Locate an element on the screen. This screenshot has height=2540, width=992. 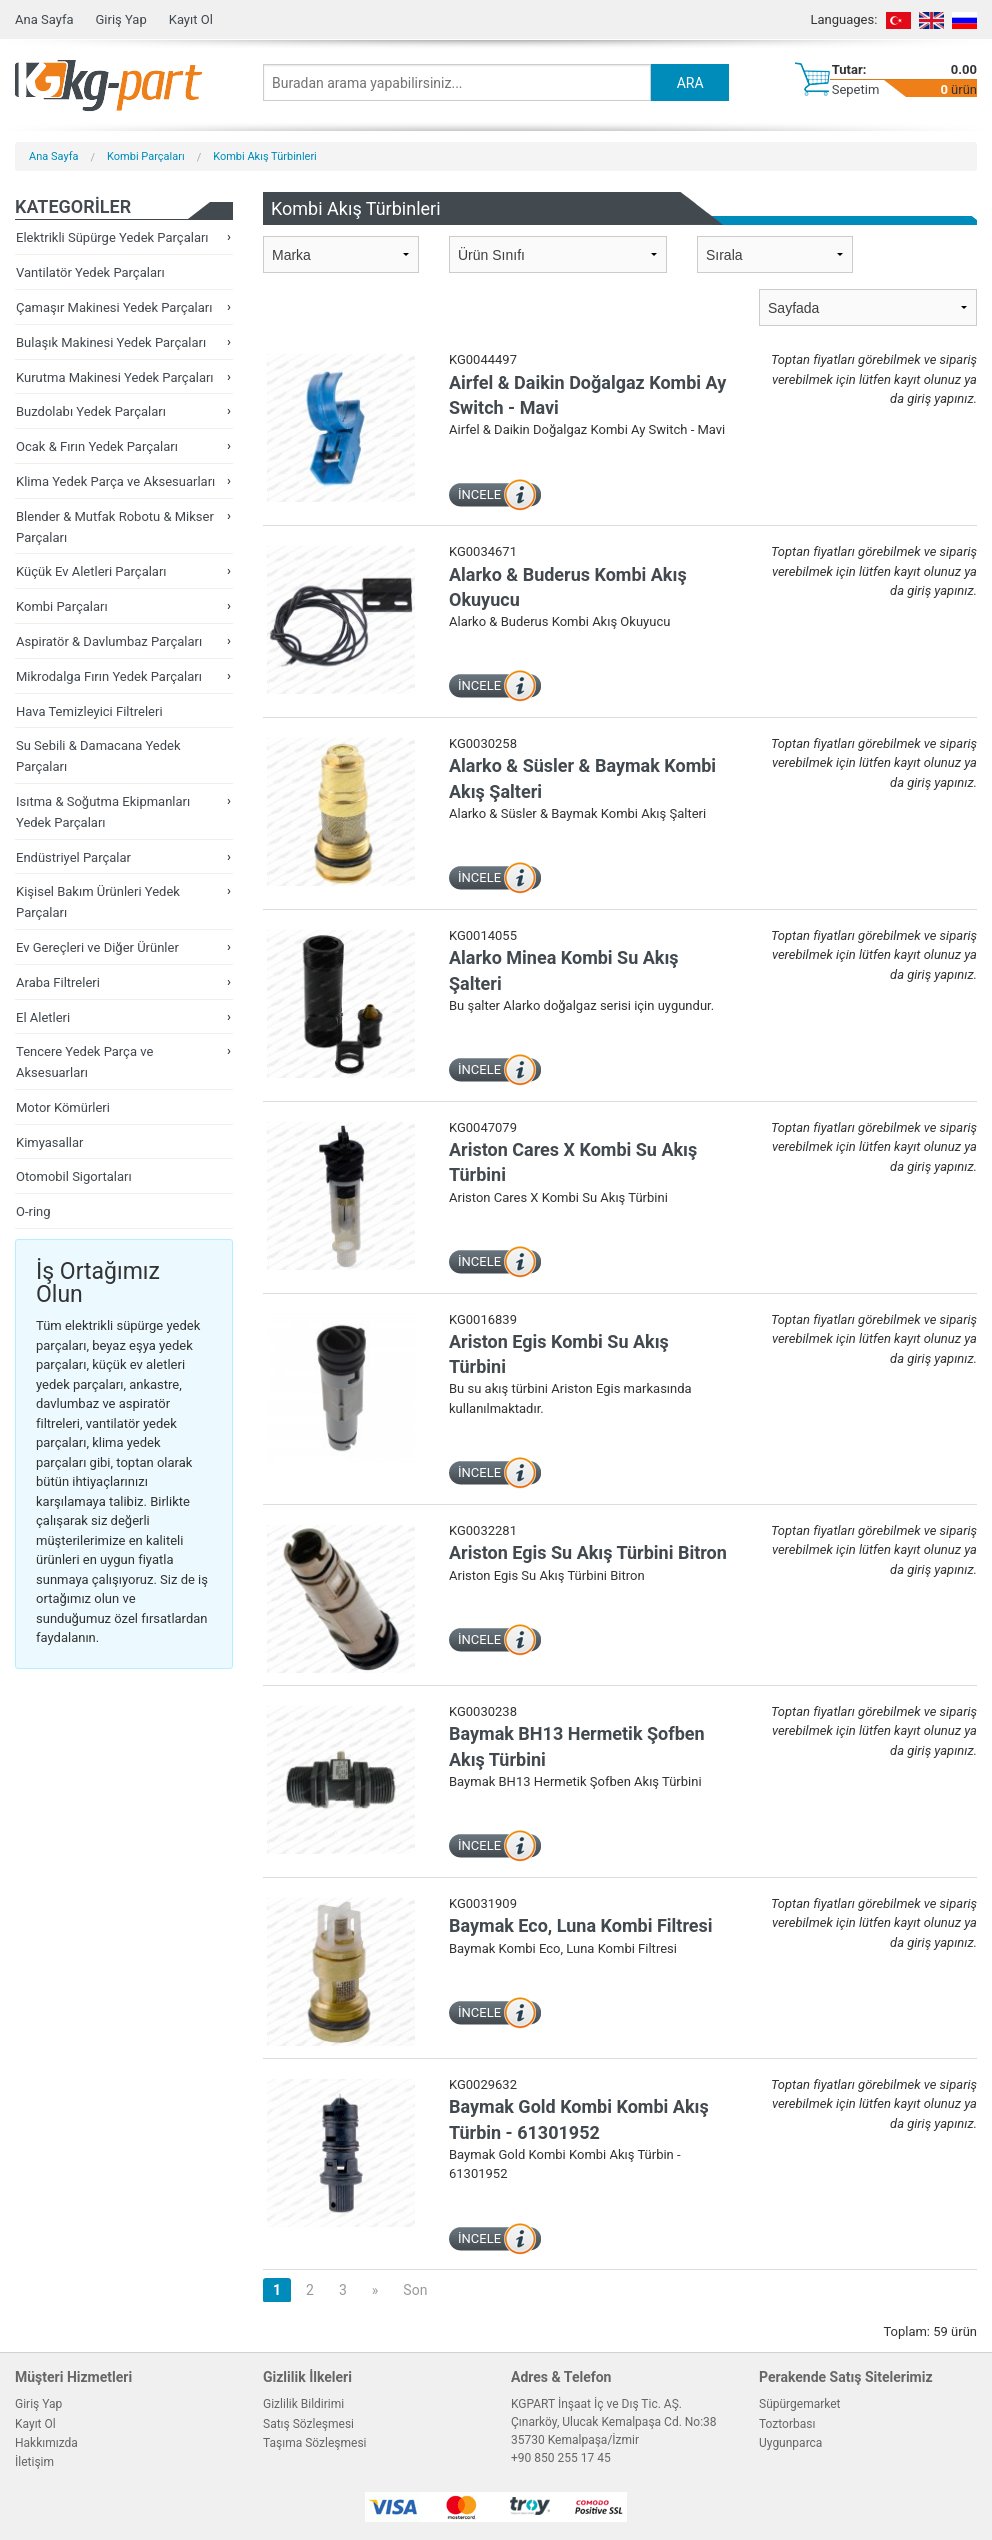
Gizlilik Bildirimi is located at coordinates (303, 2404).